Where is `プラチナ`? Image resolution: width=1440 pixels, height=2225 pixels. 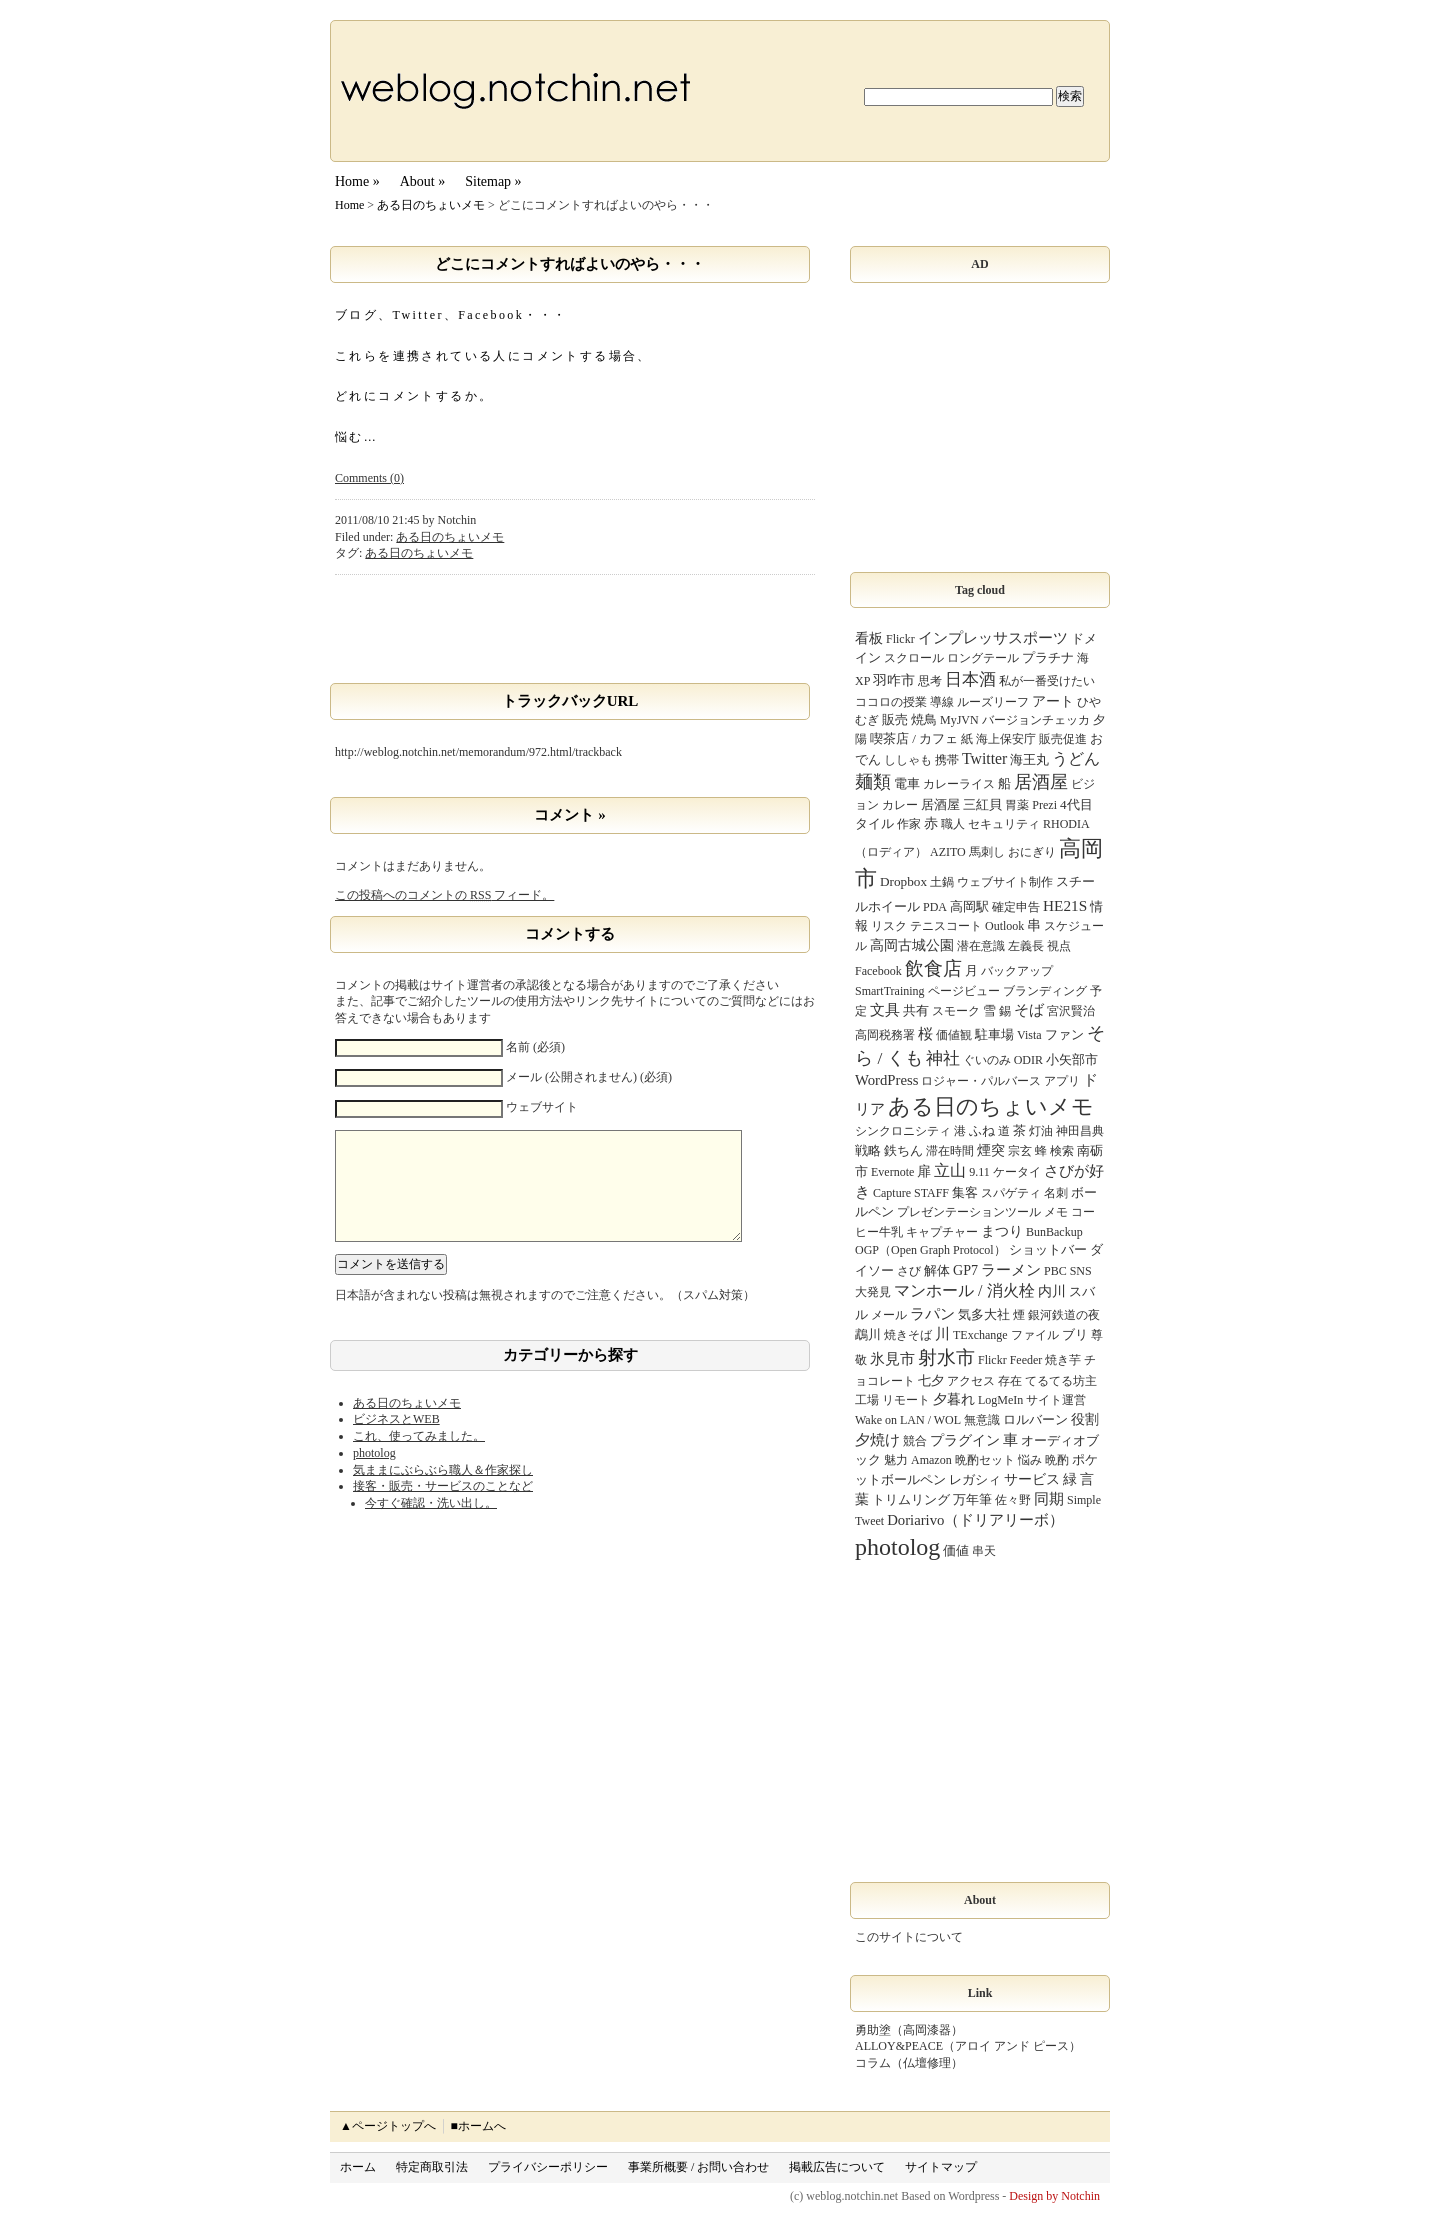 プラチナ is located at coordinates (1048, 657).